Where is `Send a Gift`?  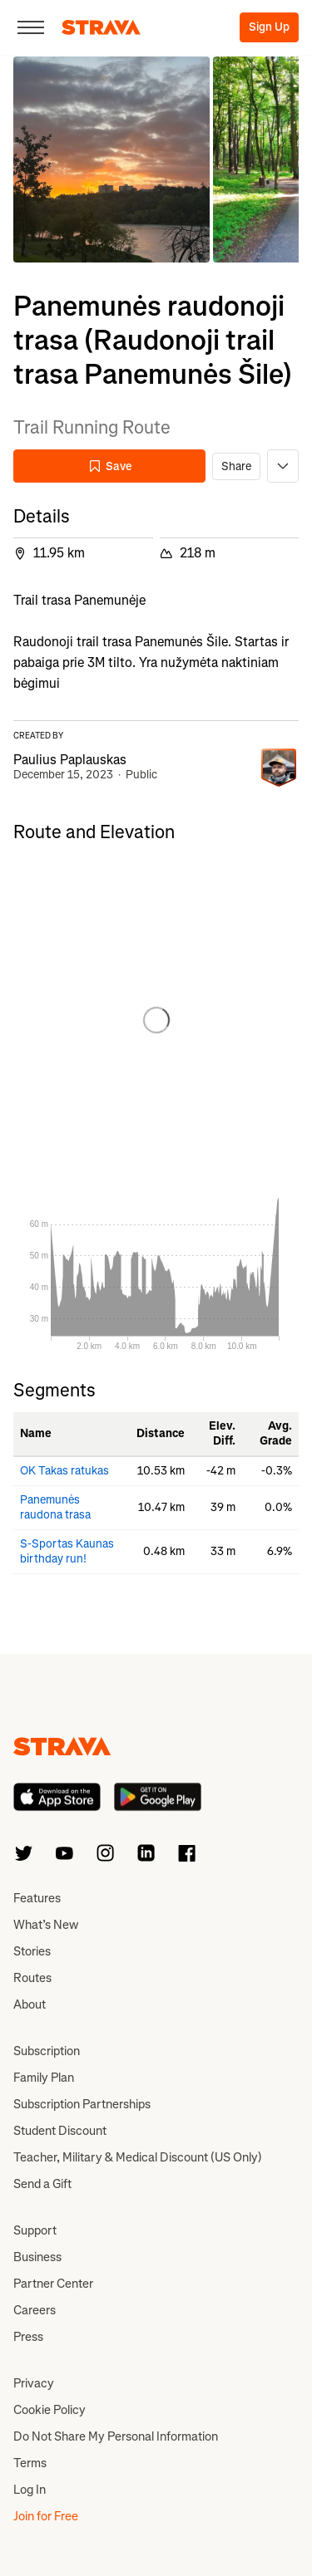 Send a Gift is located at coordinates (42, 2184).